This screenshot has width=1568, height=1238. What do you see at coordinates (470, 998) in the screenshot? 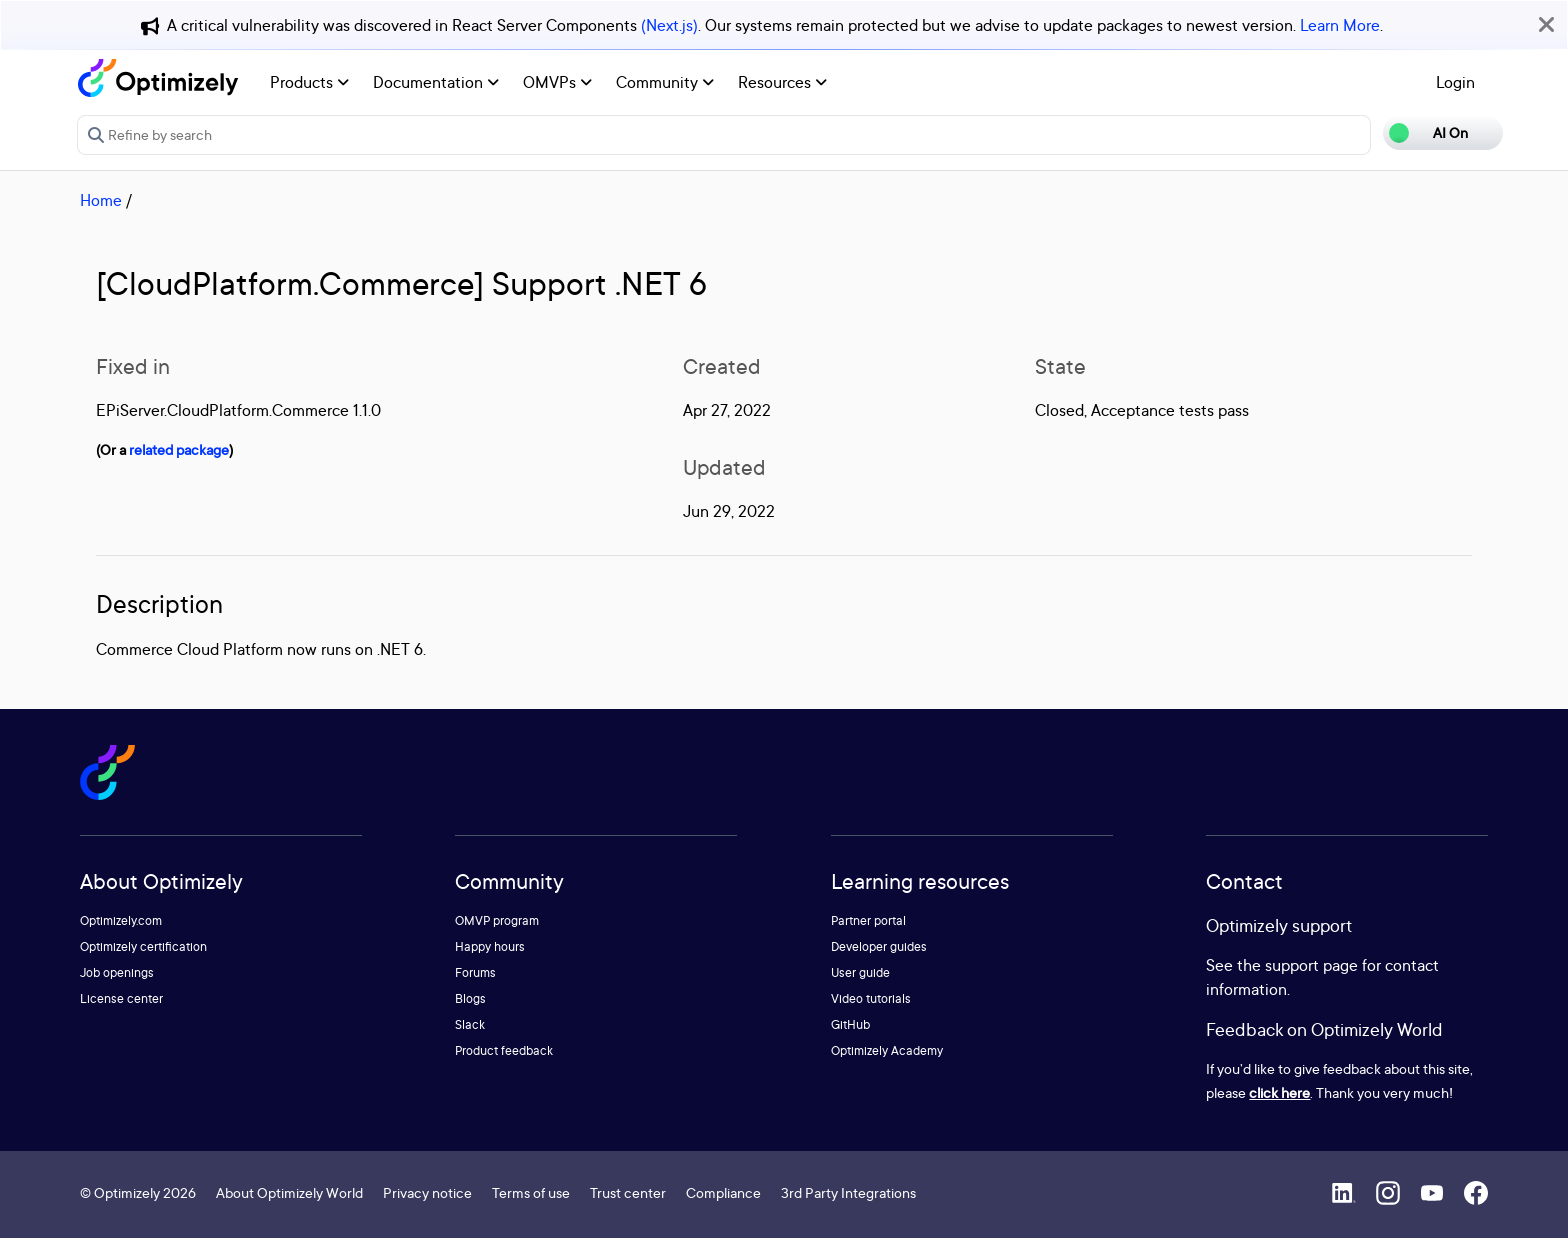
I see `Blogs` at bounding box center [470, 998].